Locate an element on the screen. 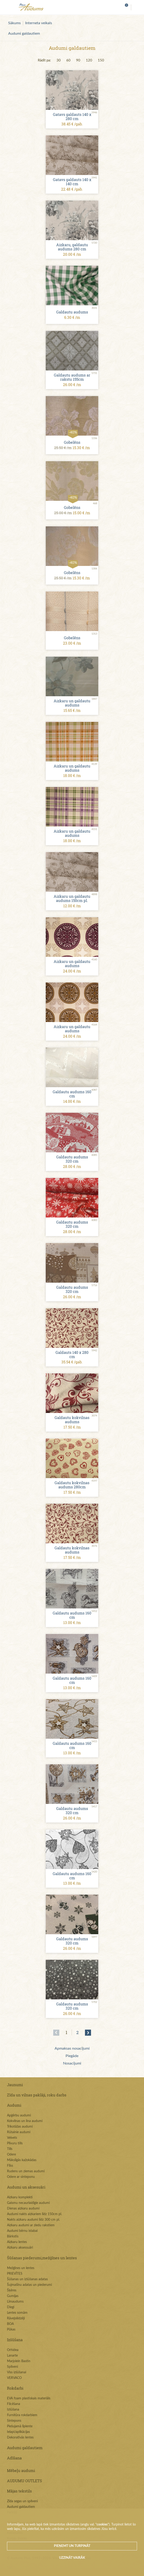 The image size is (144, 2576). Rūtainie audumi is located at coordinates (18, 2132).